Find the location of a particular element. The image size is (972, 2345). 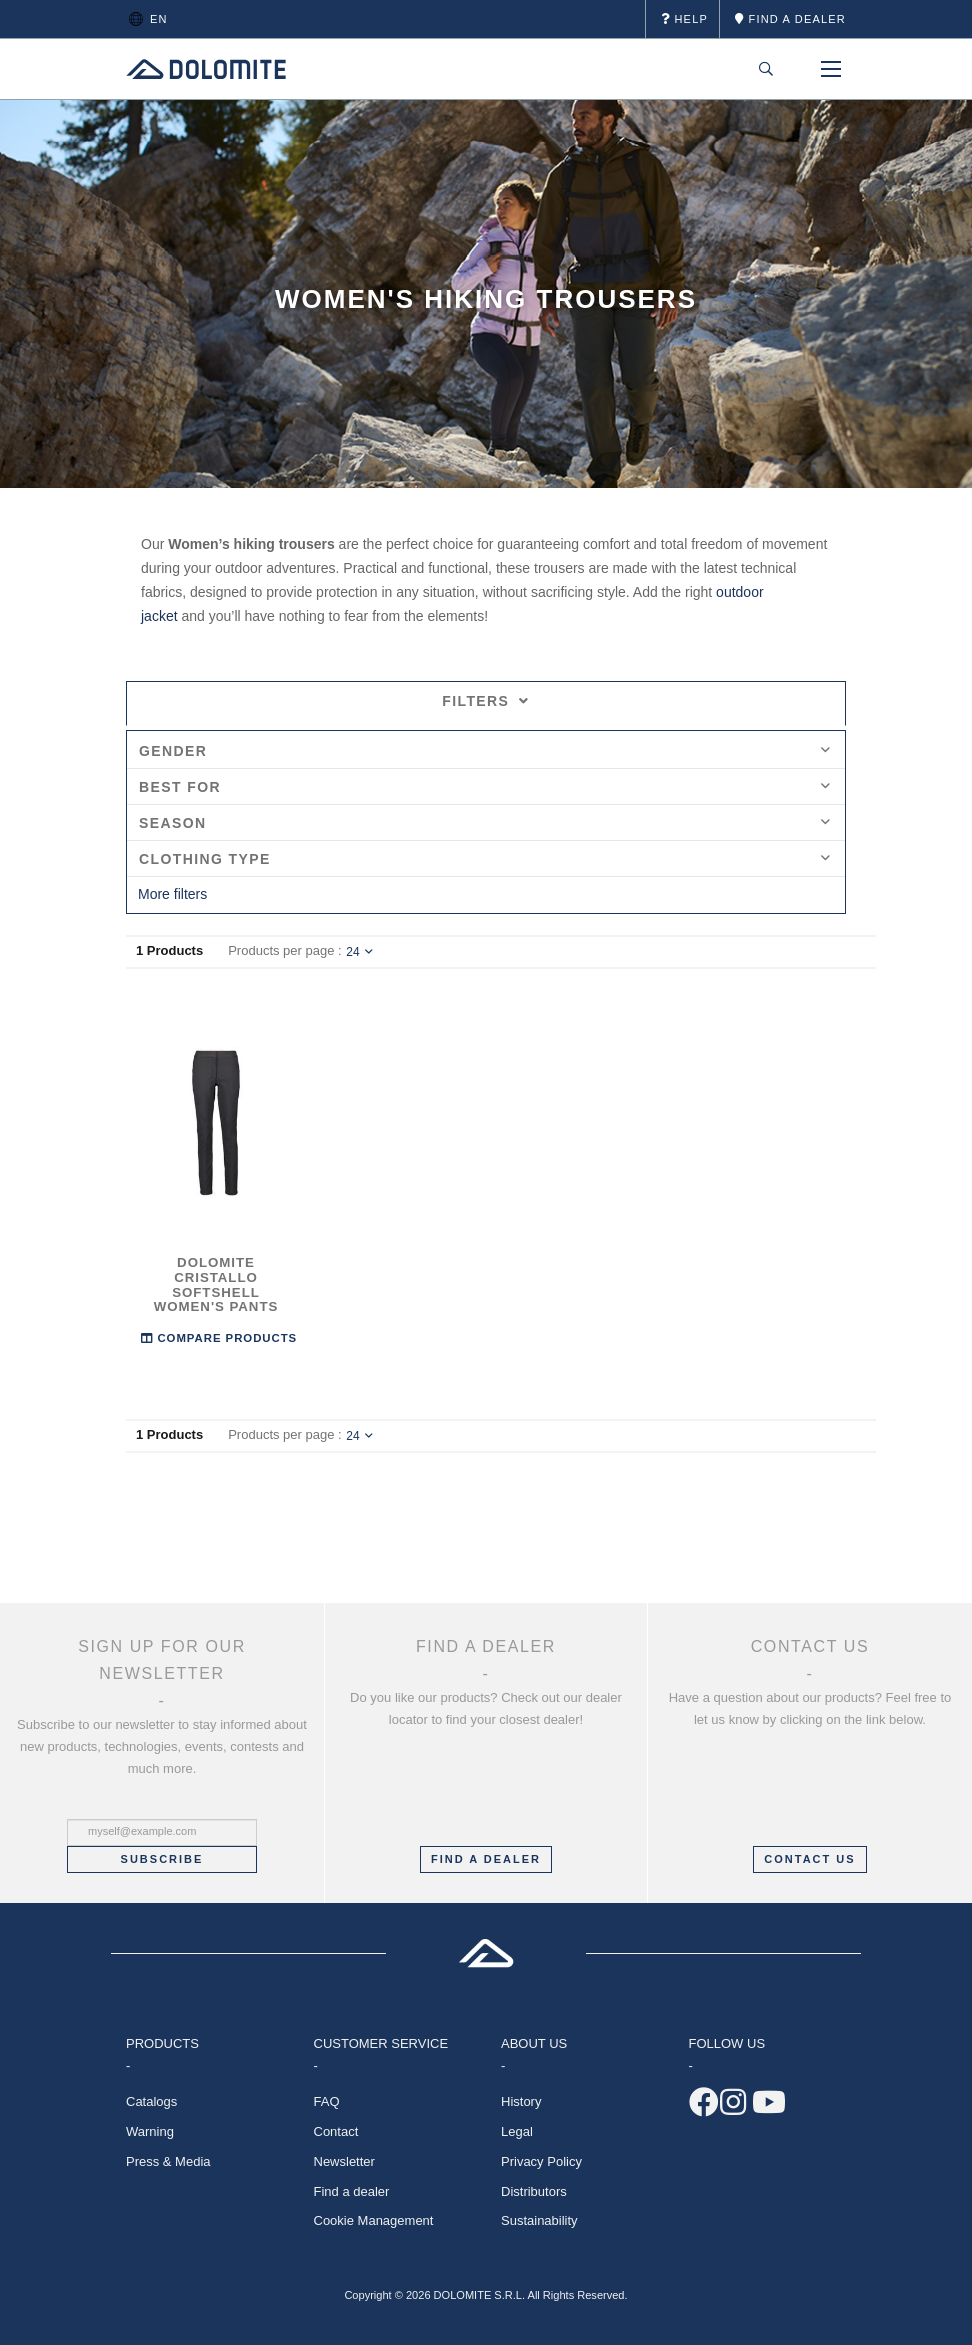

FIND A DEALER is located at coordinates (486, 1859).